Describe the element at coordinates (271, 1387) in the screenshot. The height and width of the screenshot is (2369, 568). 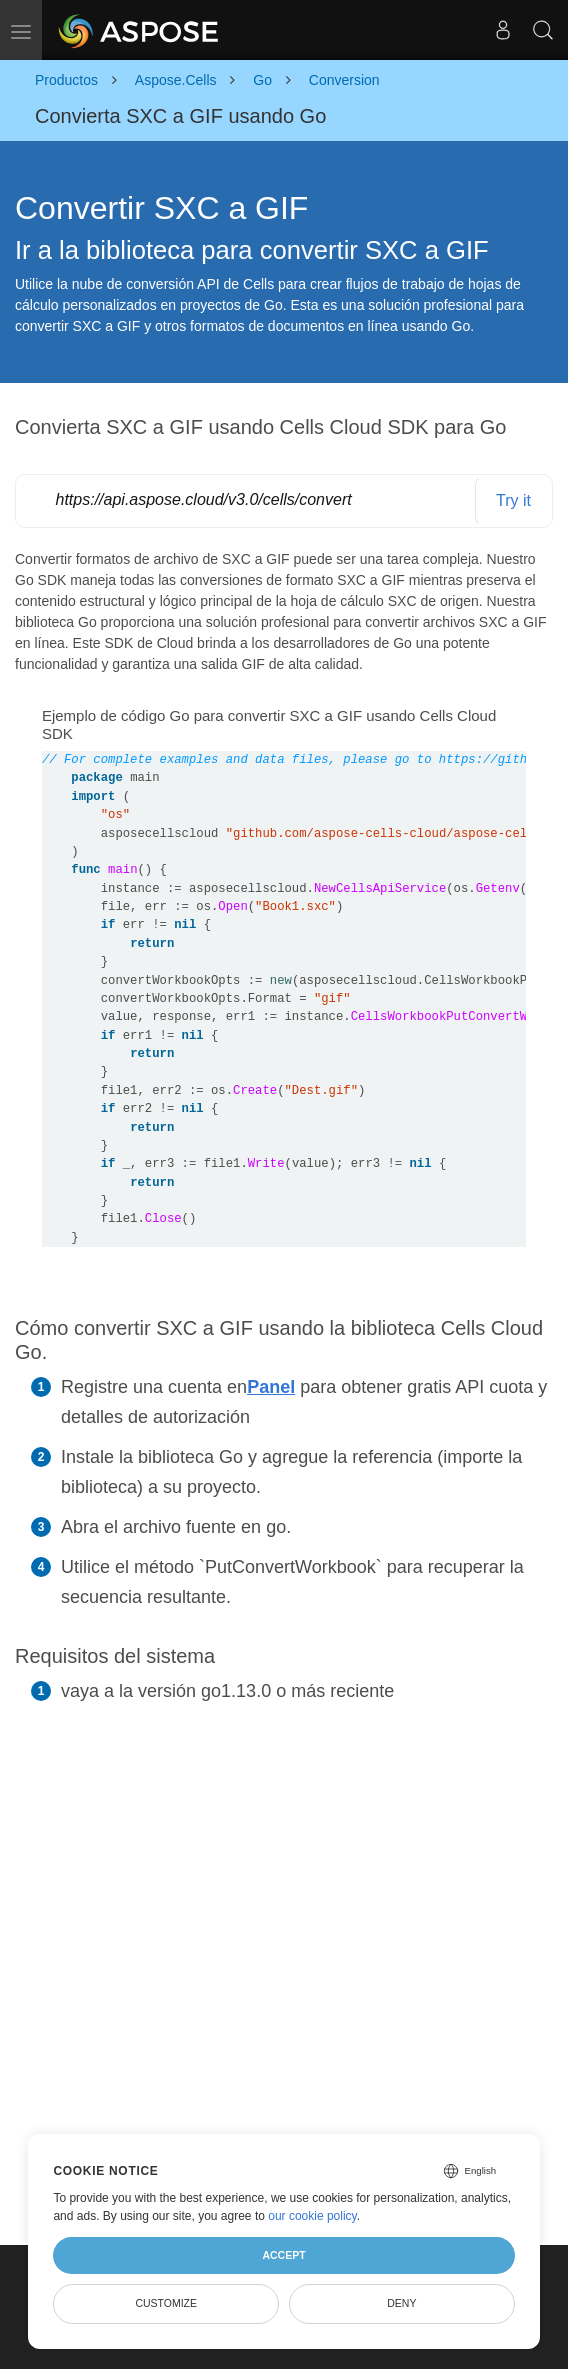
I see `Panel` at that location.